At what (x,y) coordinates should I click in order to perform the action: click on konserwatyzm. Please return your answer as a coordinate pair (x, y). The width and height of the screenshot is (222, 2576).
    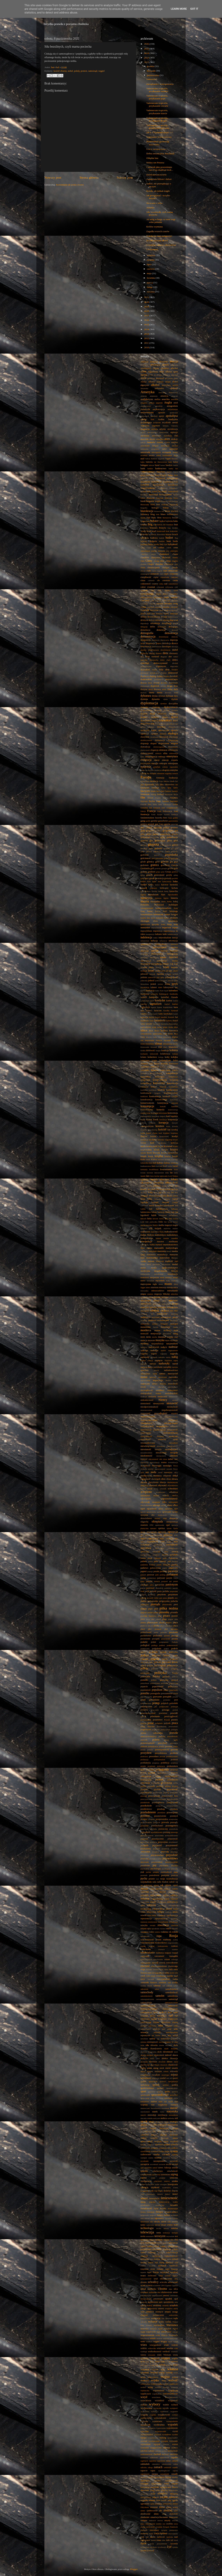
    Looking at the image, I should click on (147, 1103).